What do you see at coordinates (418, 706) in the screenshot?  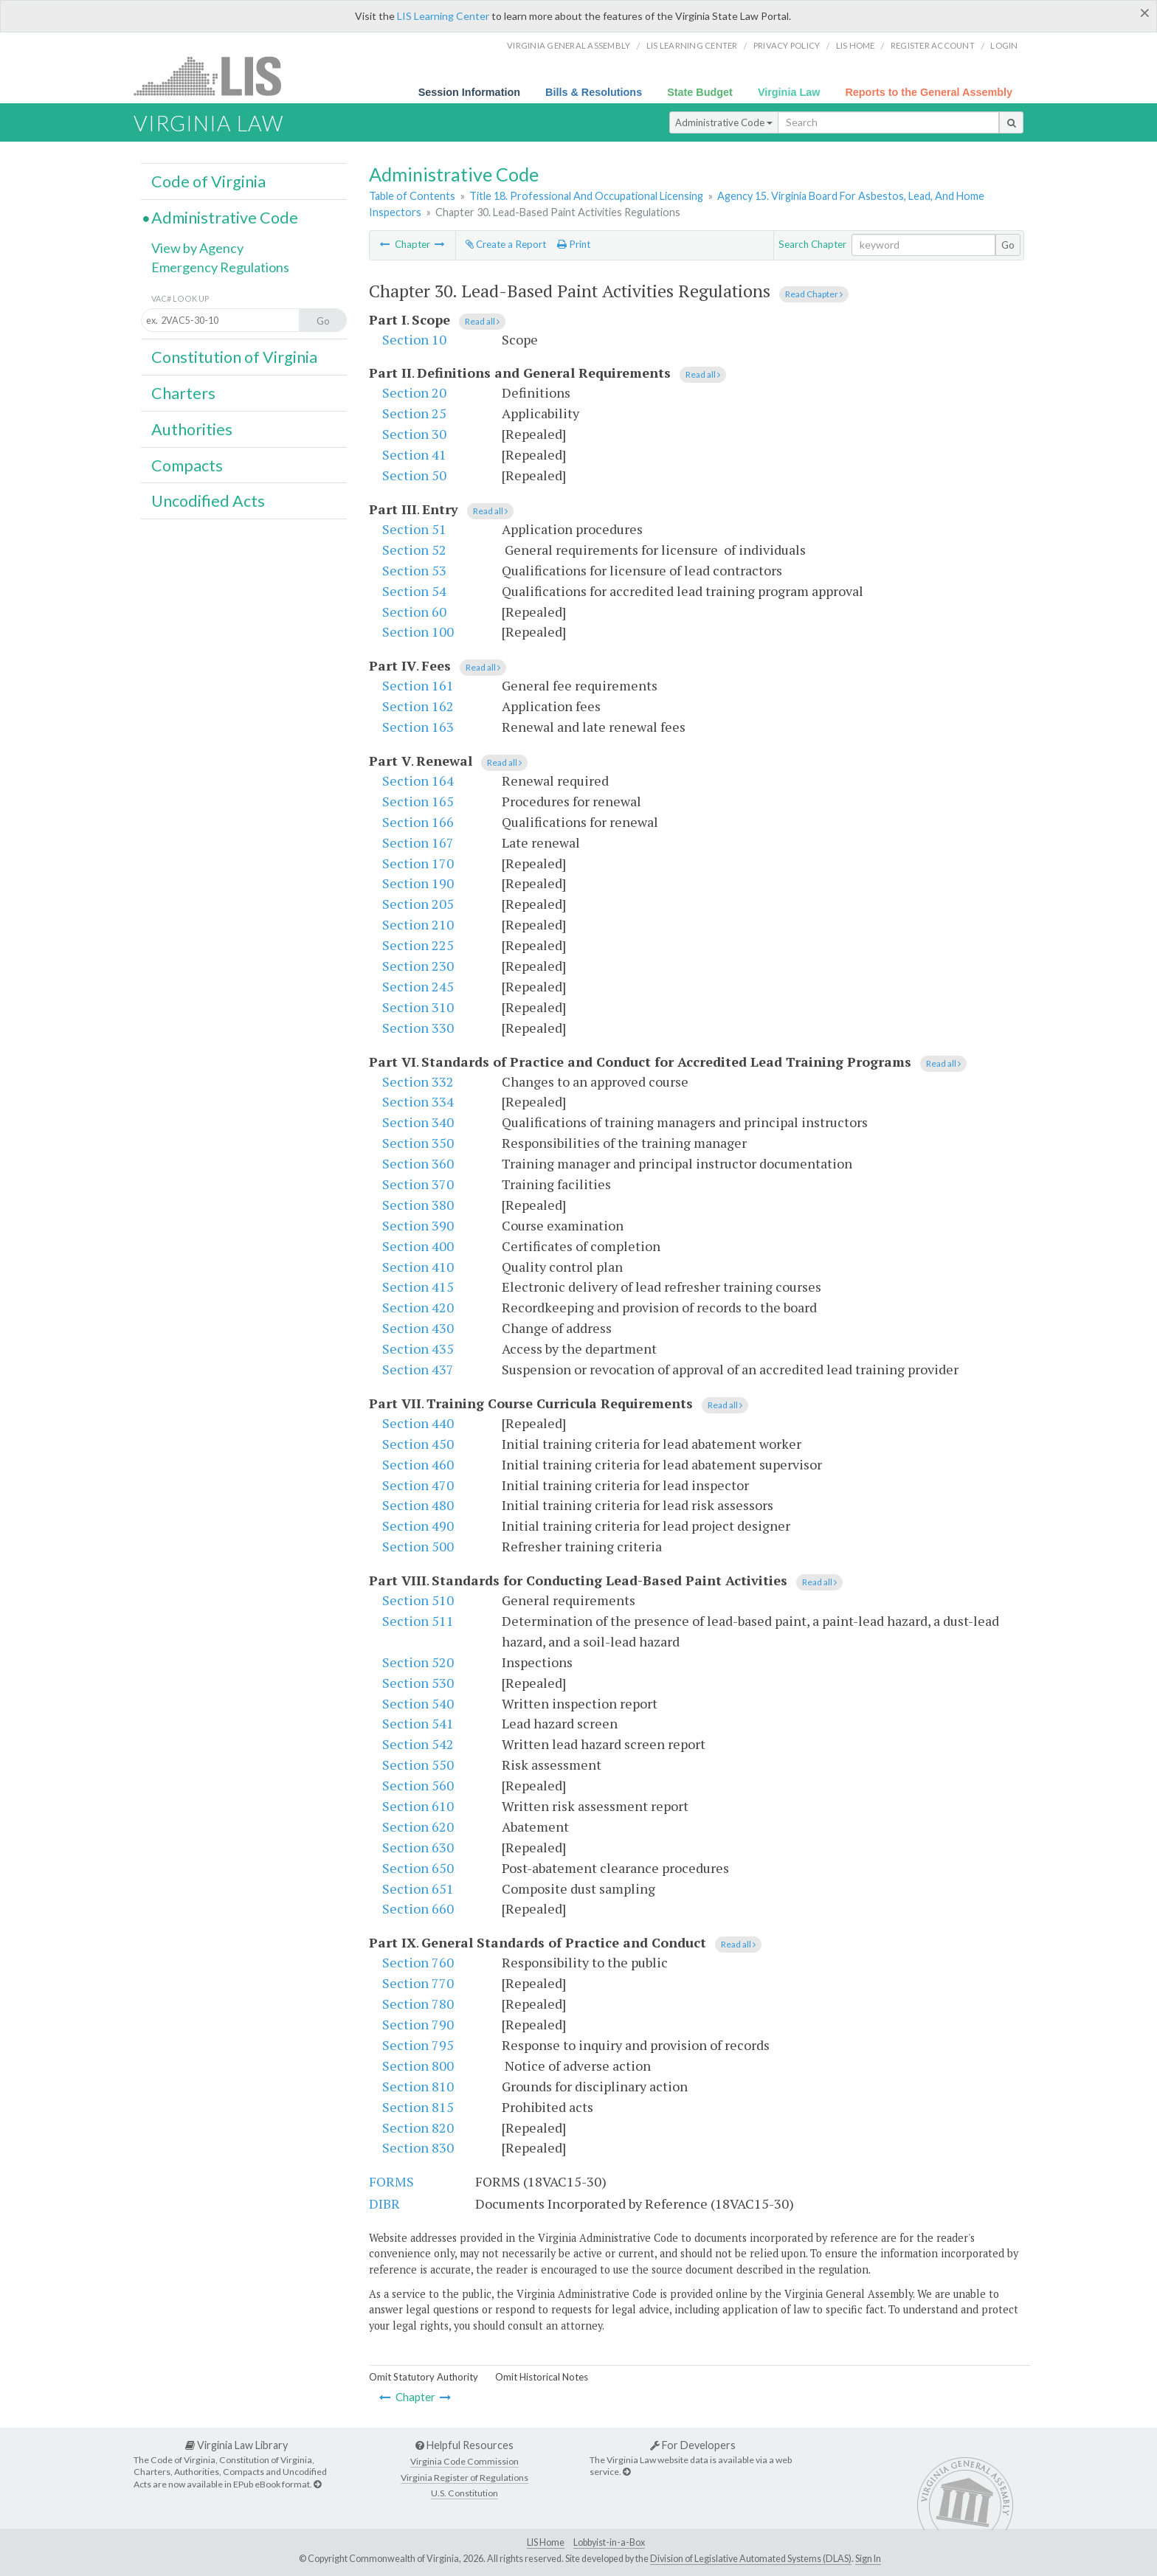 I see `Section 162` at bounding box center [418, 706].